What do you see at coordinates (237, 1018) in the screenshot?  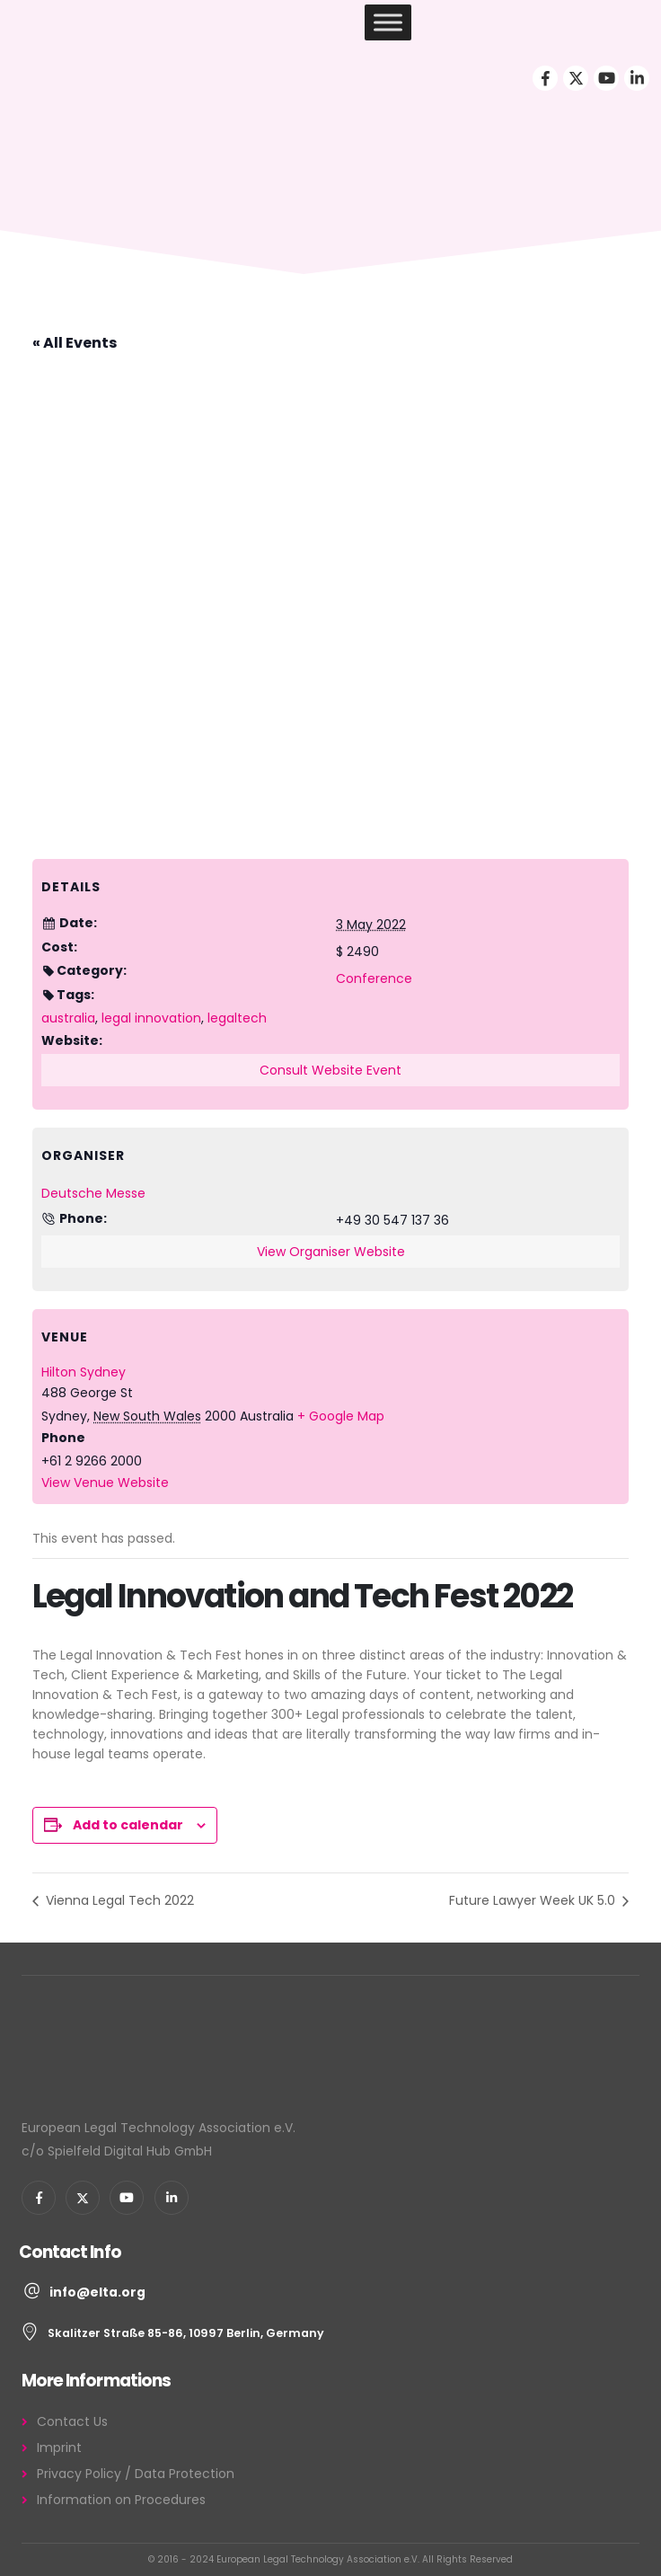 I see `legaltech` at bounding box center [237, 1018].